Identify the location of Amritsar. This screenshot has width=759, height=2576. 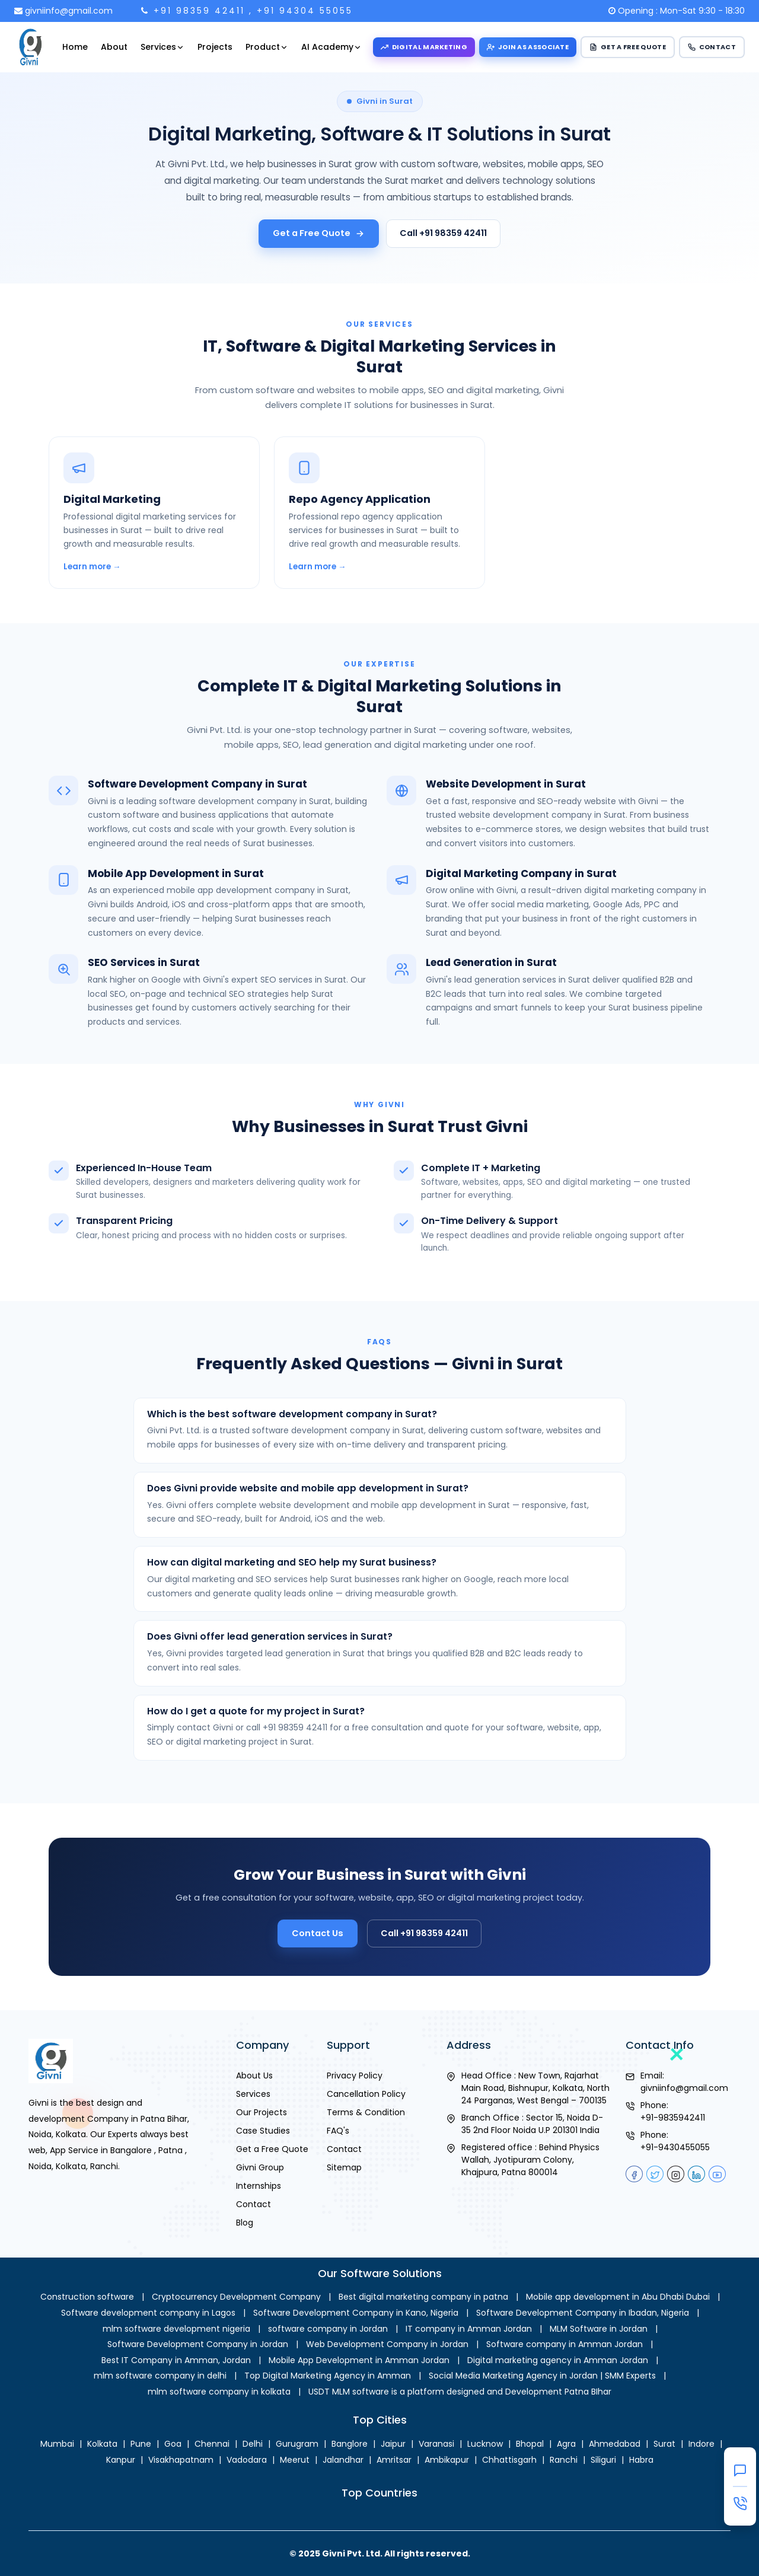
(394, 2460).